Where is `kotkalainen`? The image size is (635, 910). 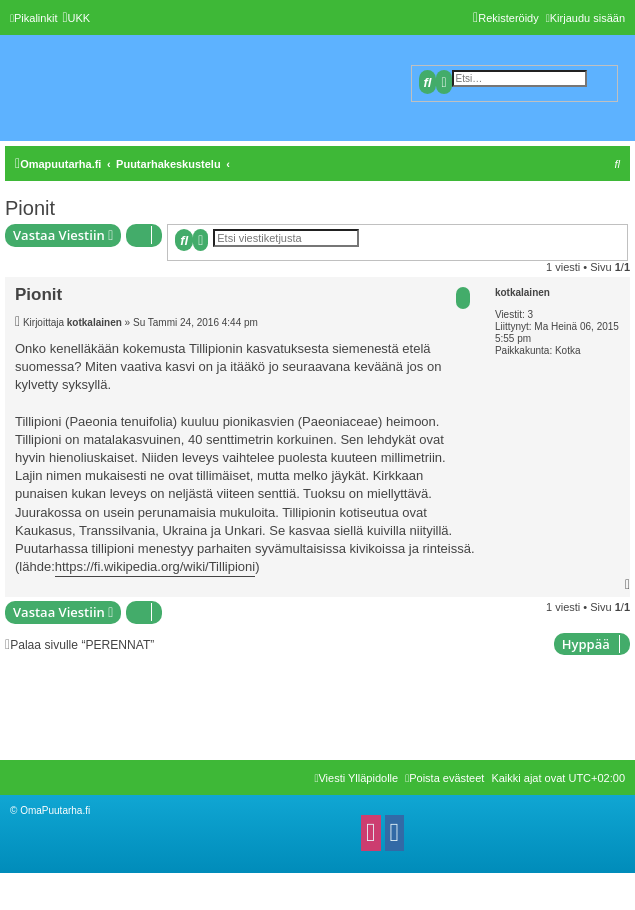
kotkalainen is located at coordinates (522, 292).